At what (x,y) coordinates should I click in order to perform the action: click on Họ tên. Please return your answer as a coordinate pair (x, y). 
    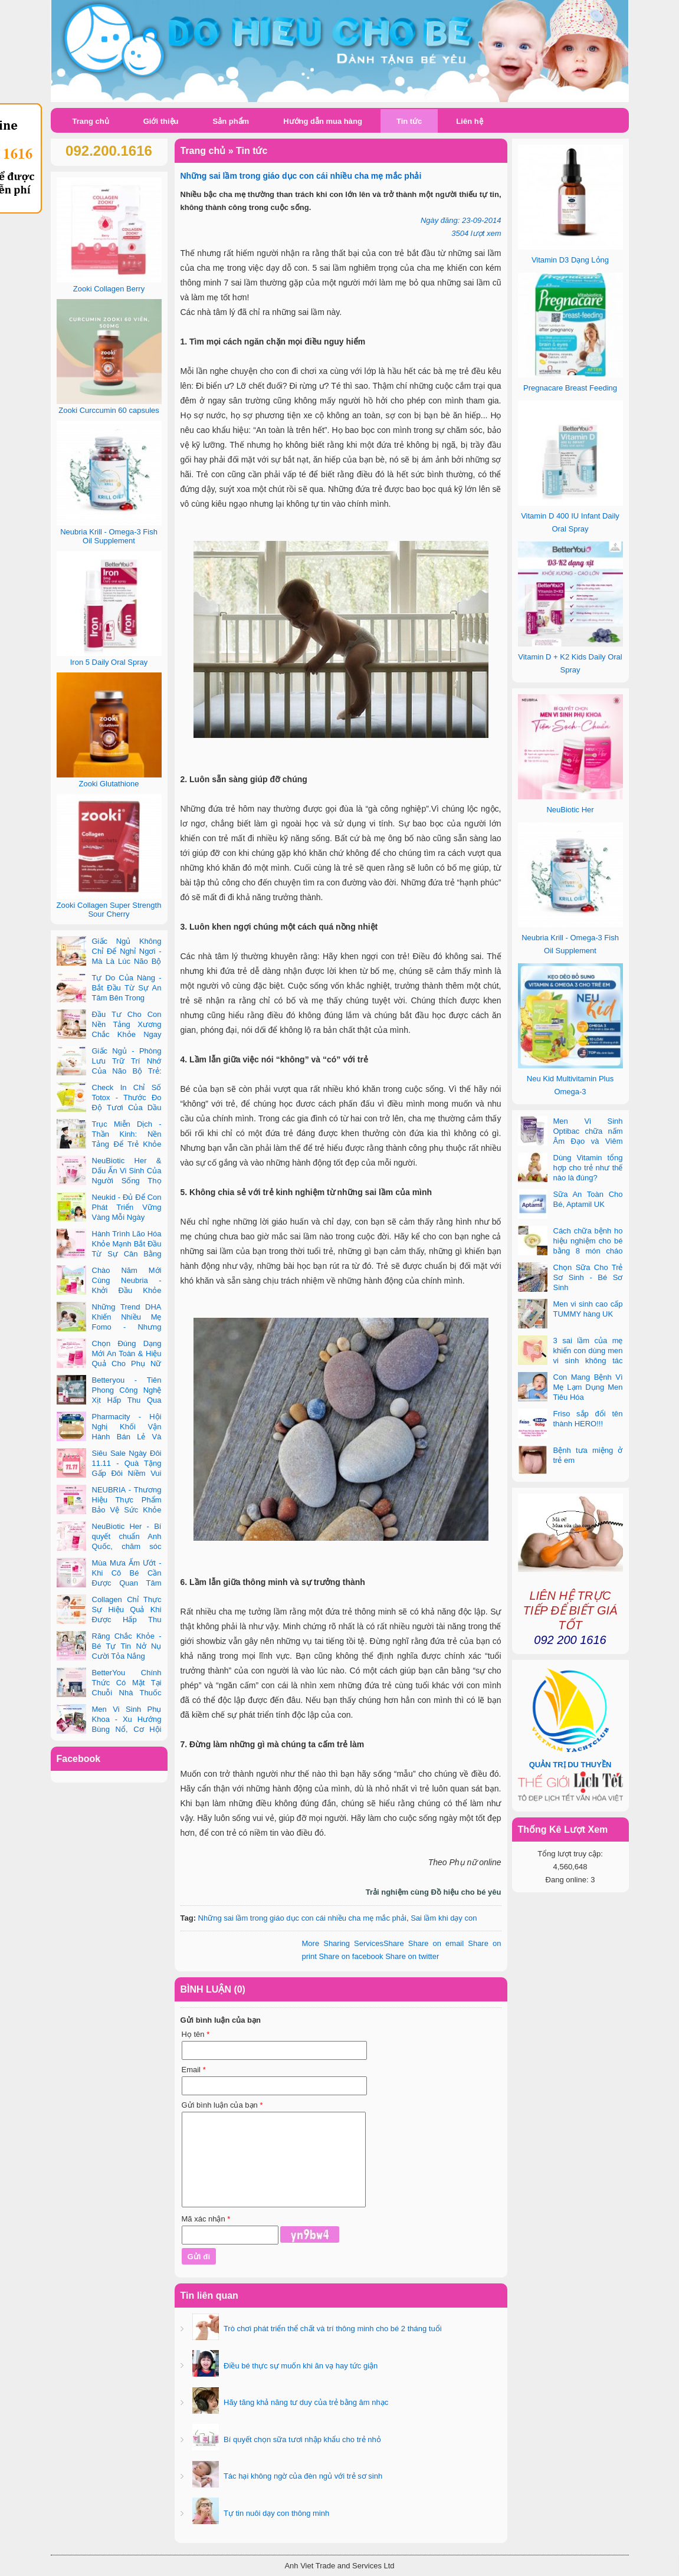
    Looking at the image, I should click on (196, 2034).